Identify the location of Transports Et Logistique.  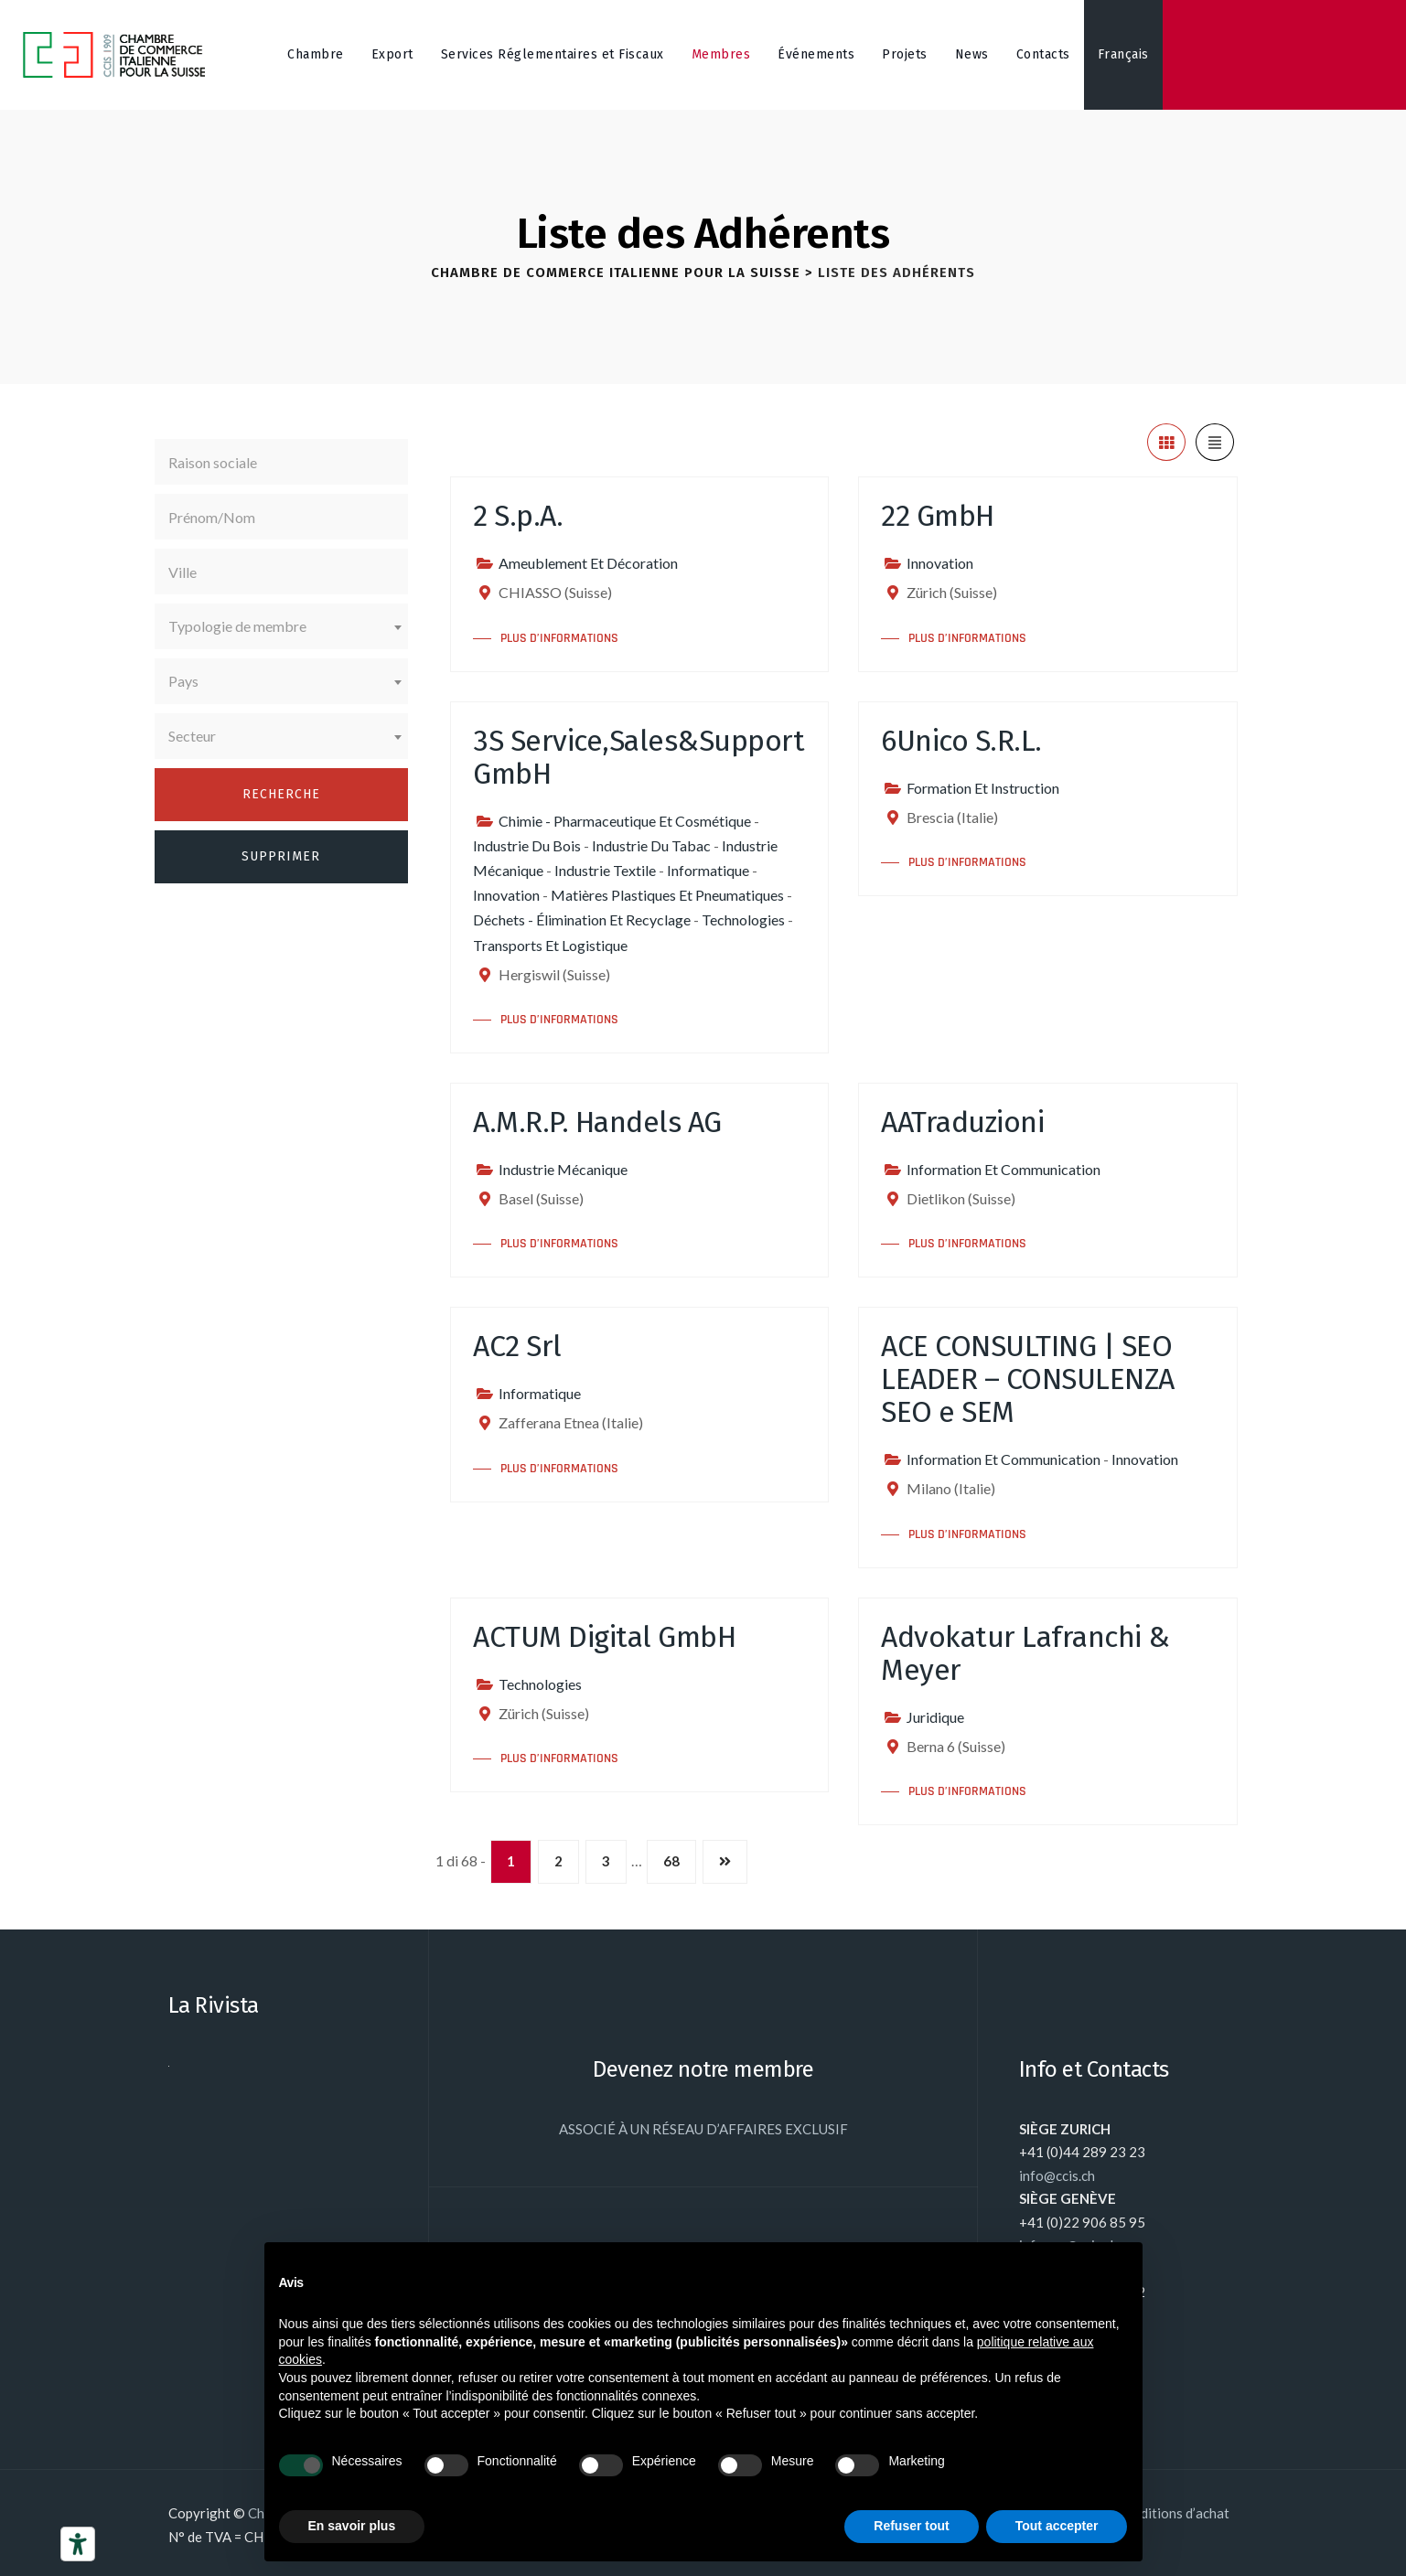
(550, 945).